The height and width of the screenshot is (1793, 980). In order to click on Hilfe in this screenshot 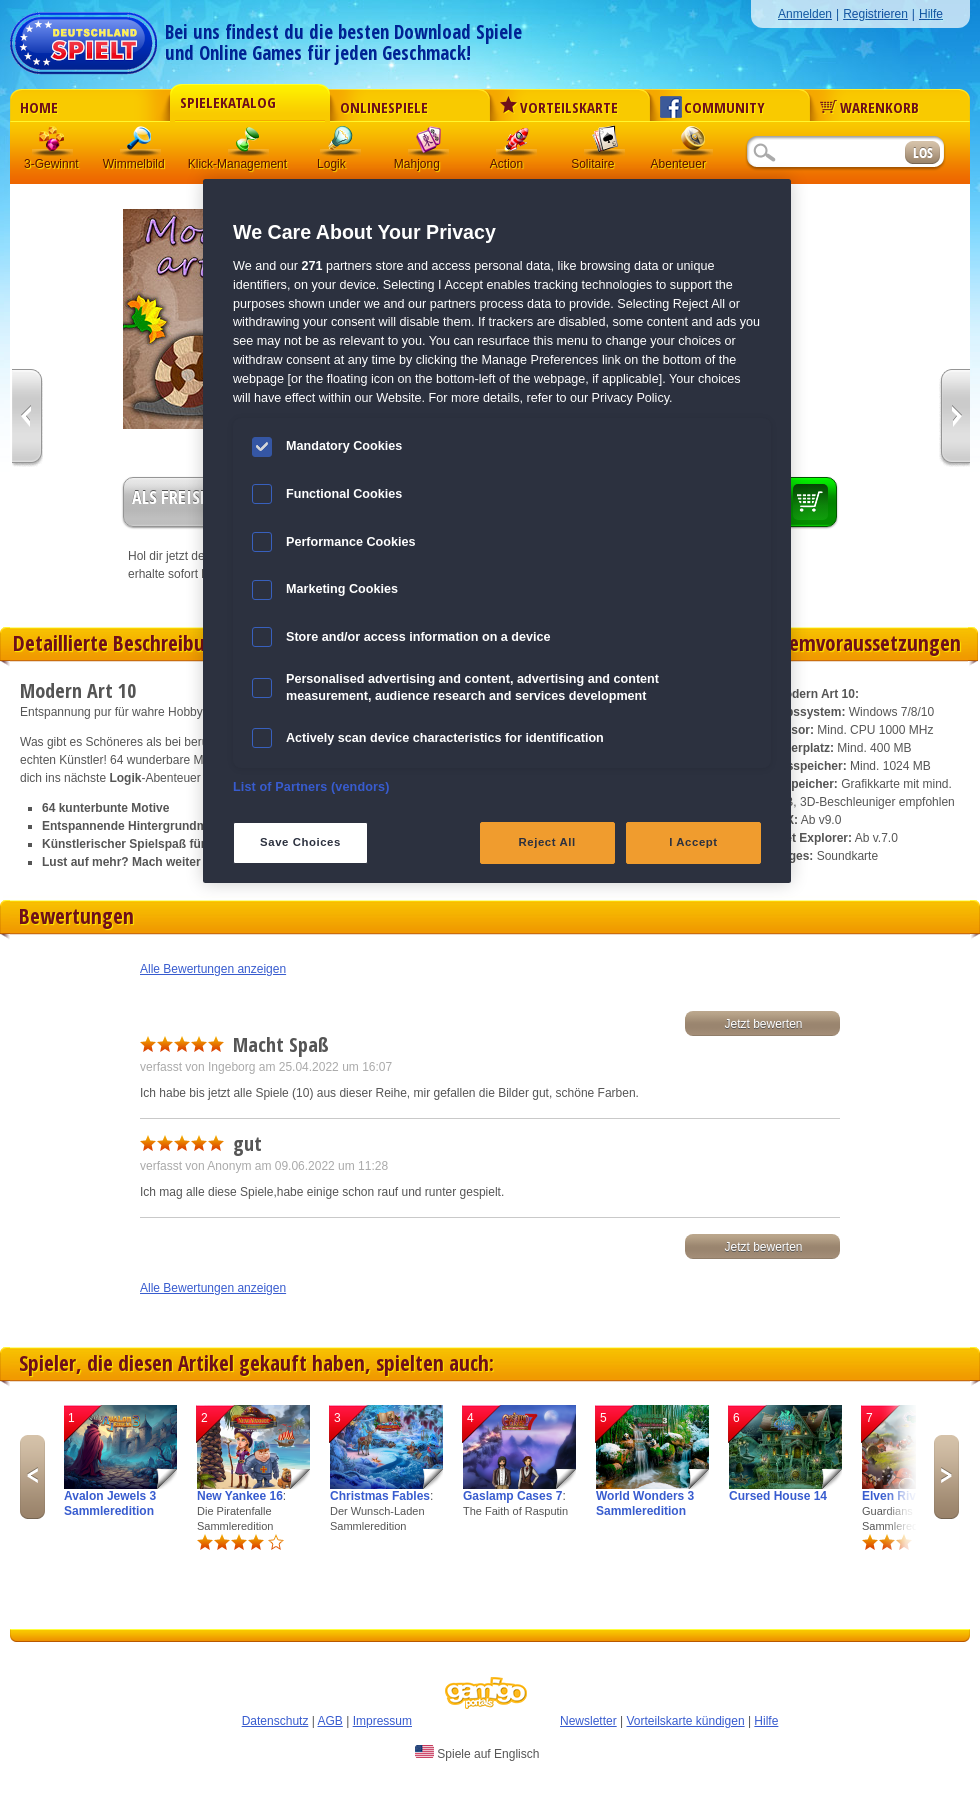, I will do `click(931, 14)`.